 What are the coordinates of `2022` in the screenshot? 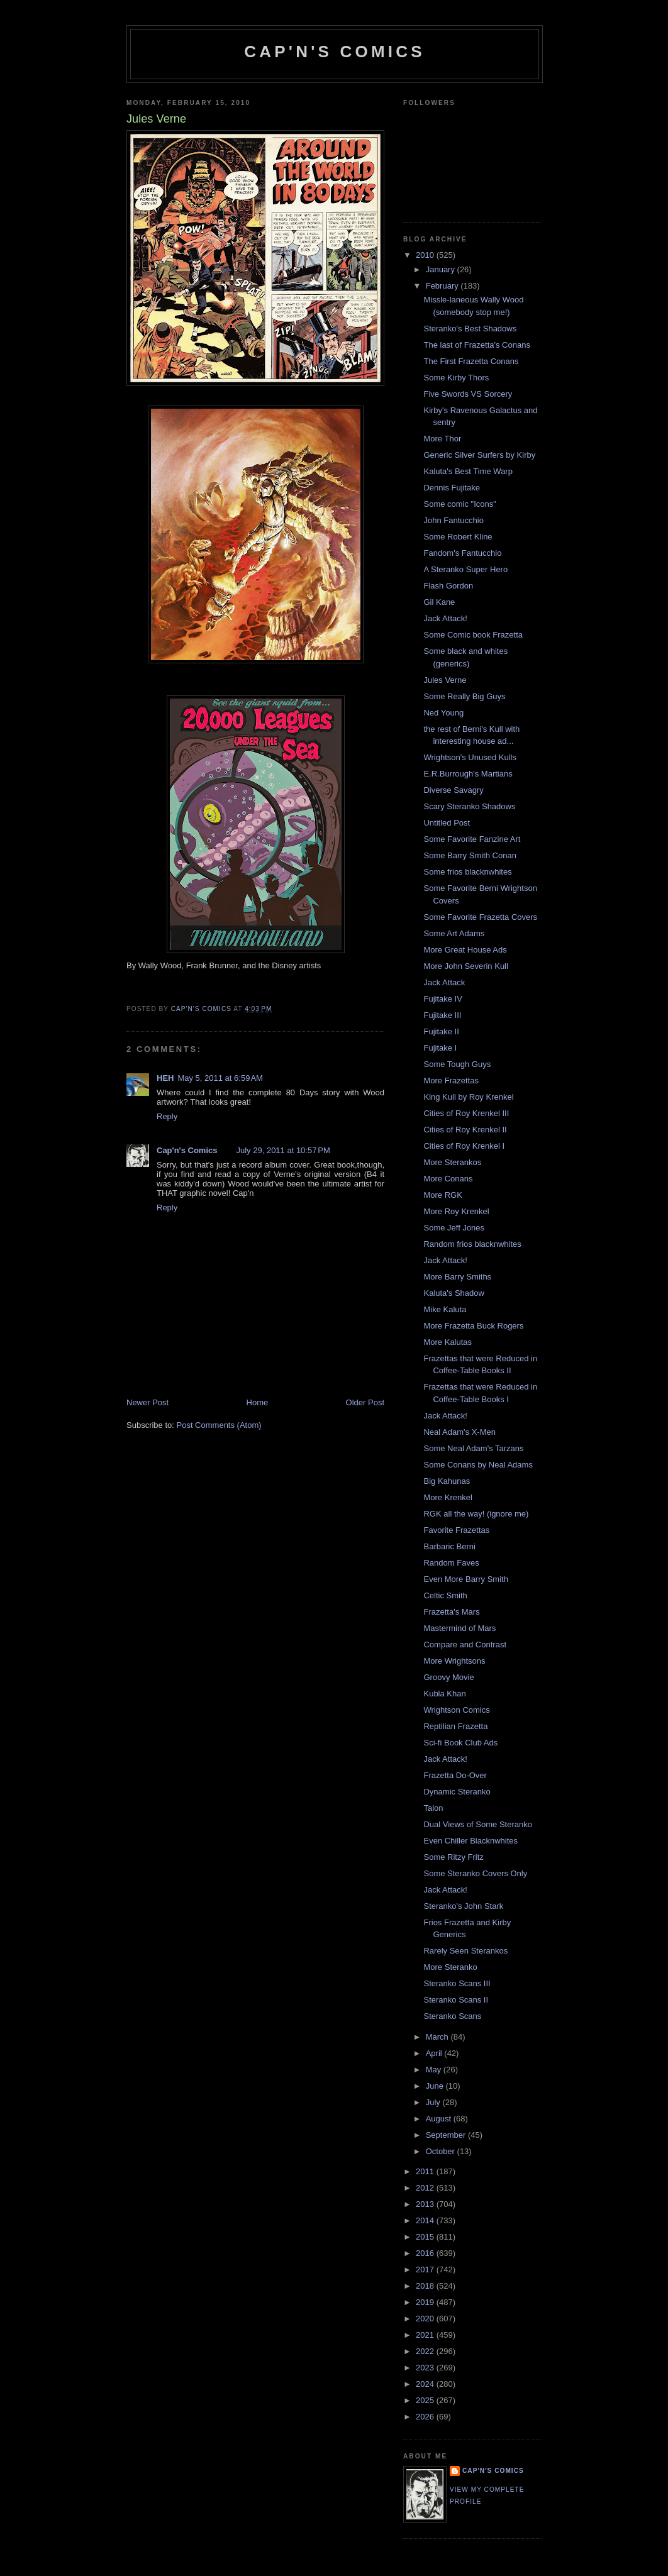 It's located at (426, 2351).